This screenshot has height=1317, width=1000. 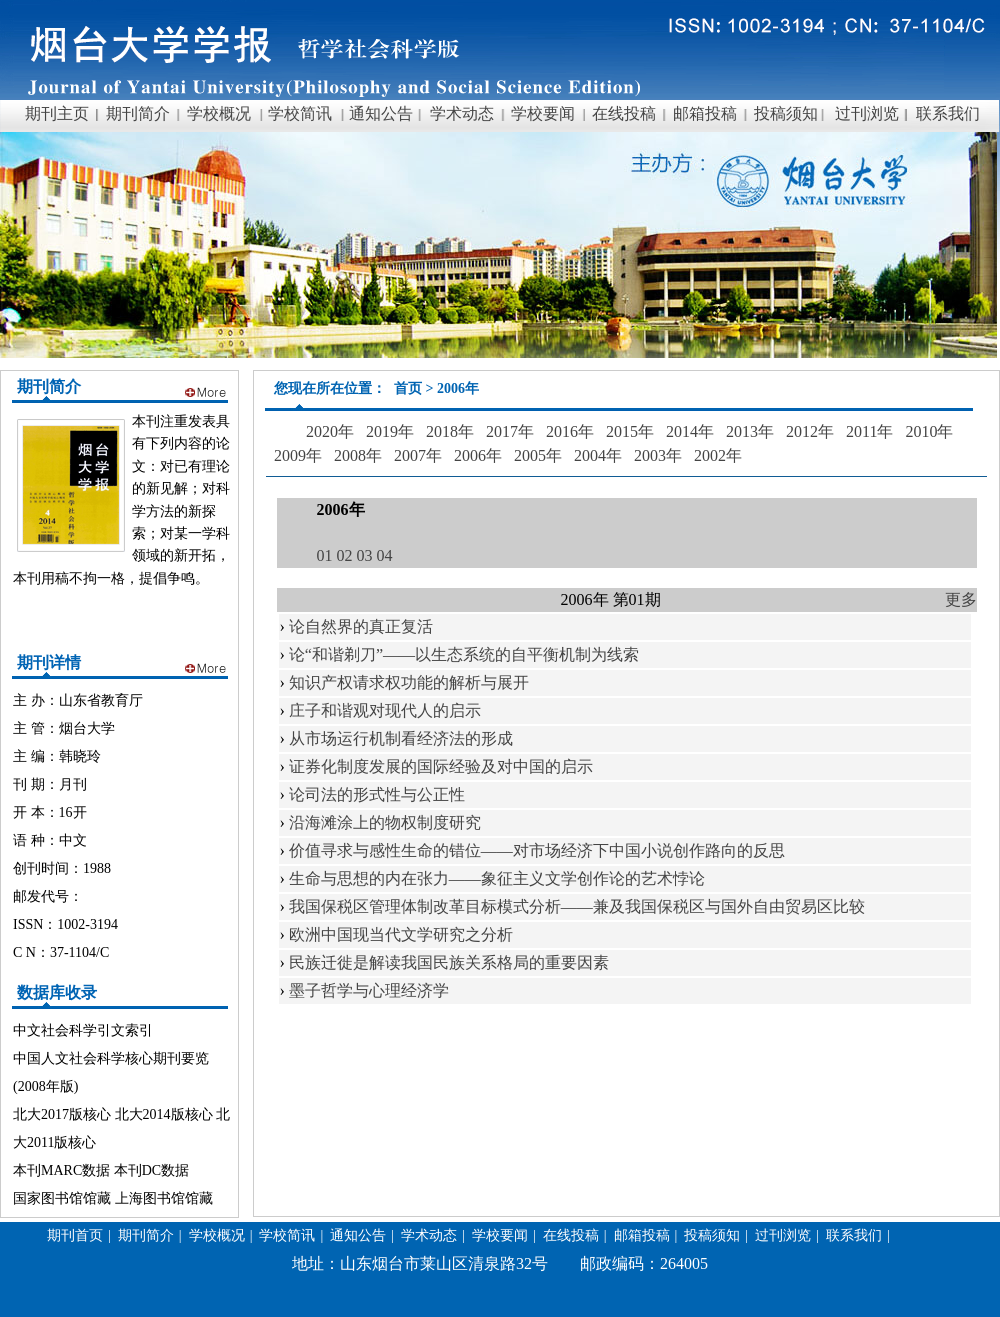 I want to click on 2012年, so click(x=810, y=431).